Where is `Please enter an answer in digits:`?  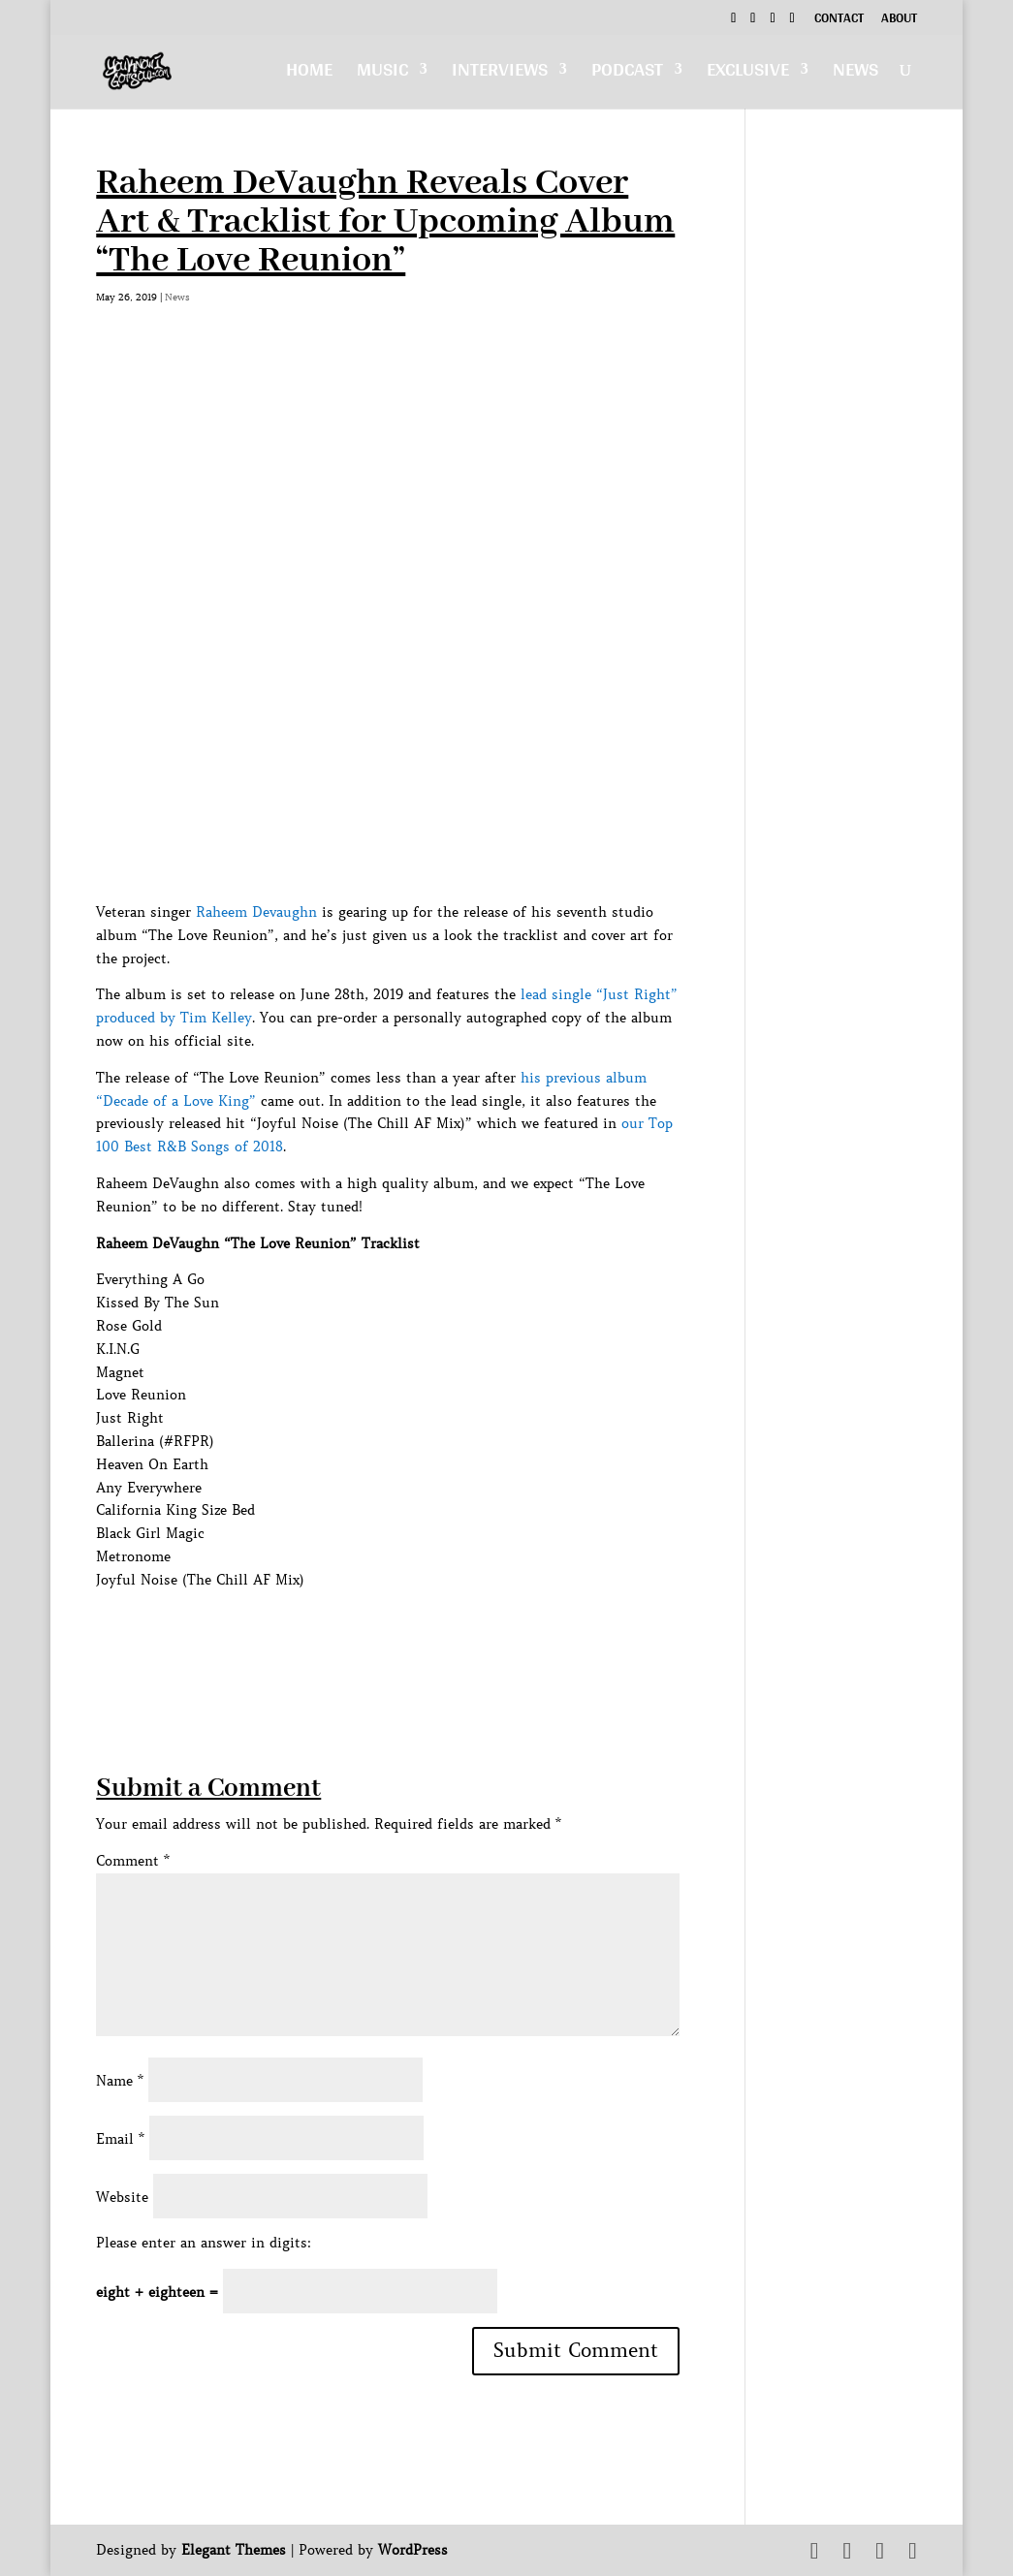 Please enter an answer in digits: is located at coordinates (203, 2242).